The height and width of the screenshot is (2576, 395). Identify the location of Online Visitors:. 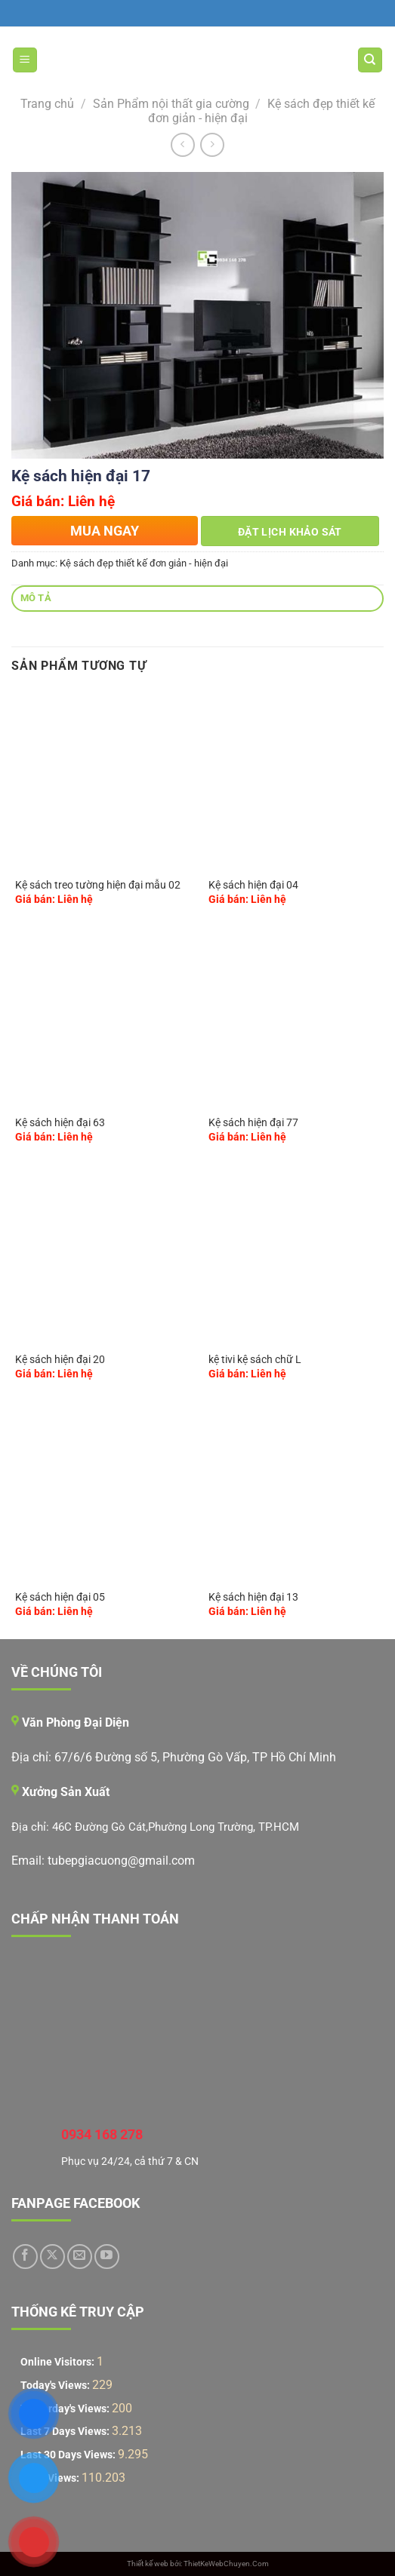
(58, 2362).